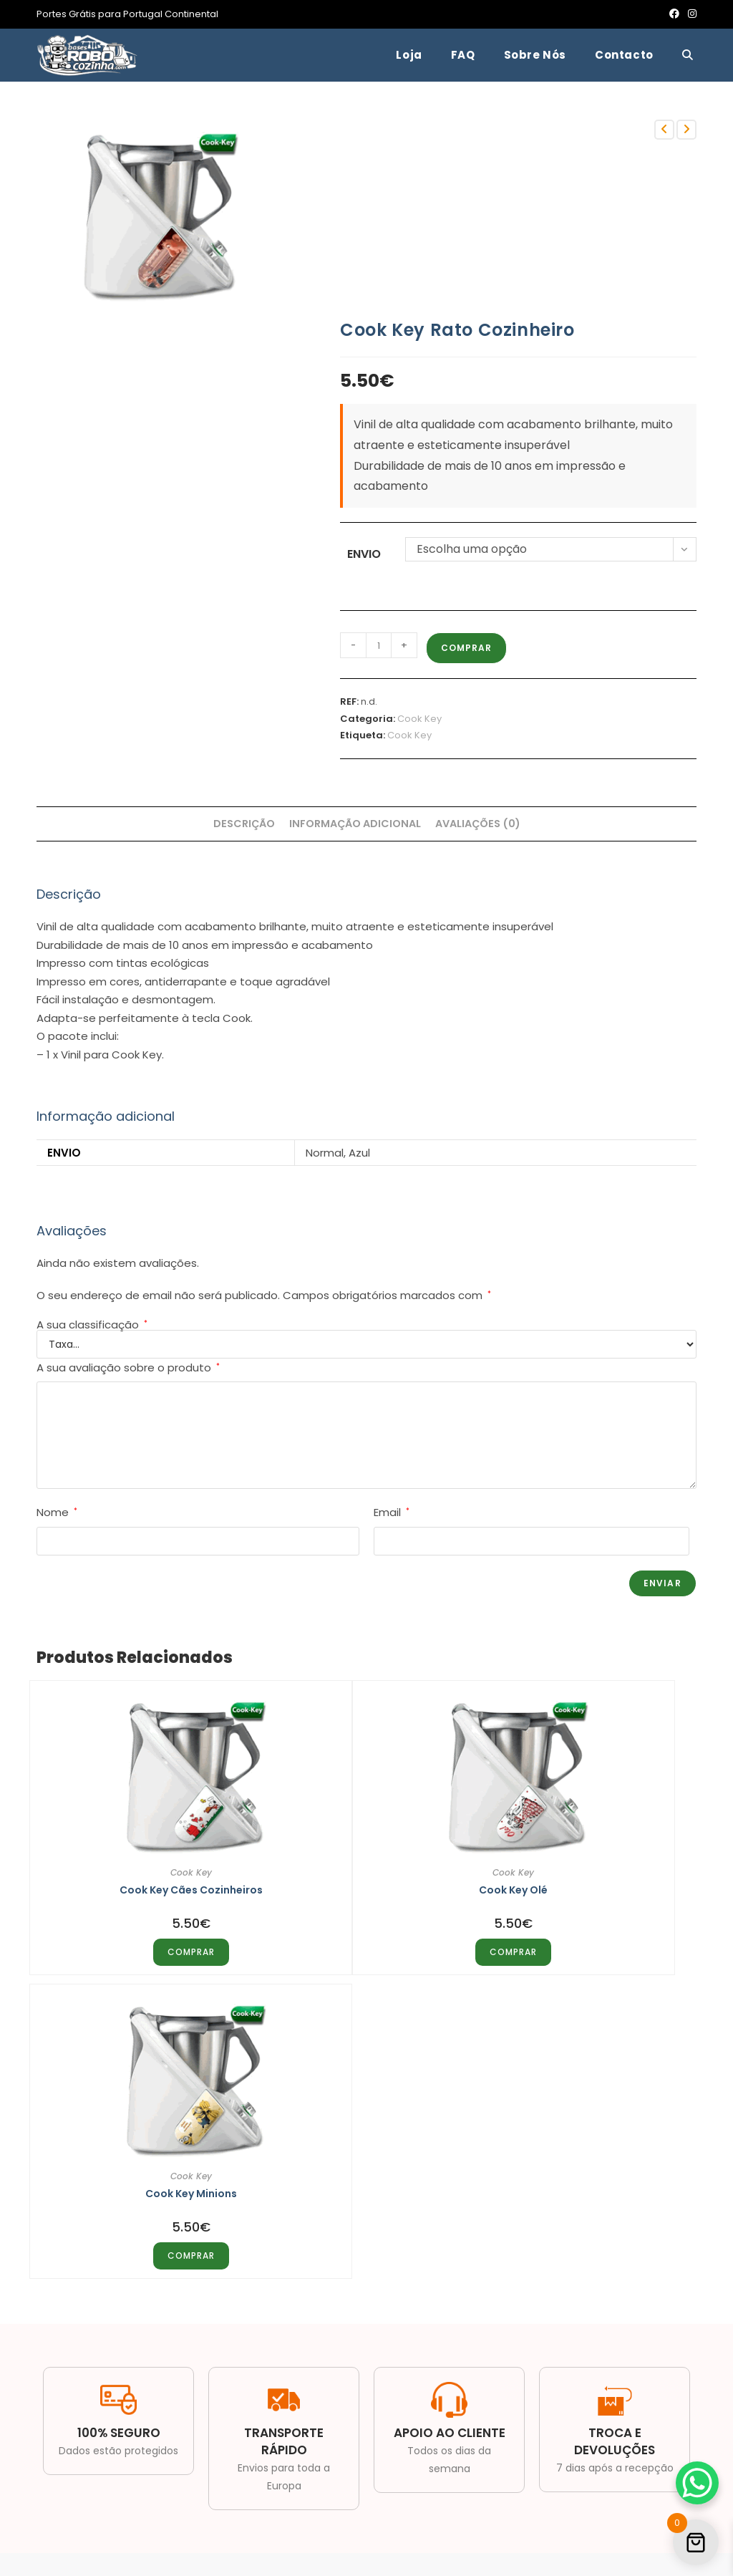  Describe the element at coordinates (366, 1882) in the screenshot. I see `Cook Key Olé` at that location.